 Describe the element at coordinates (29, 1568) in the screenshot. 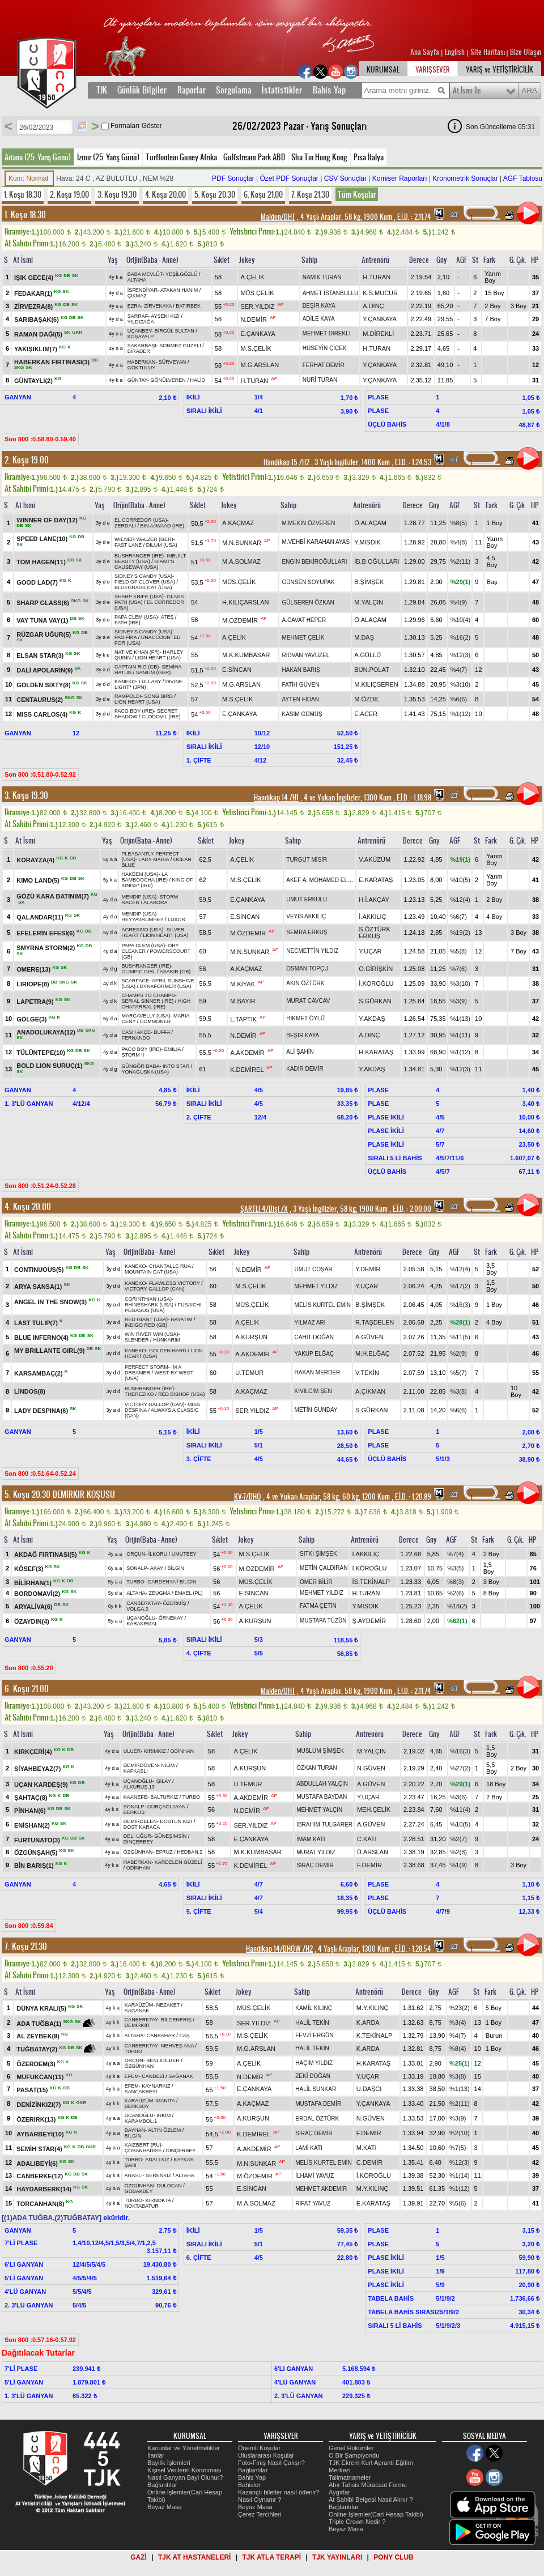

I see `KÖSEF(3)` at that location.